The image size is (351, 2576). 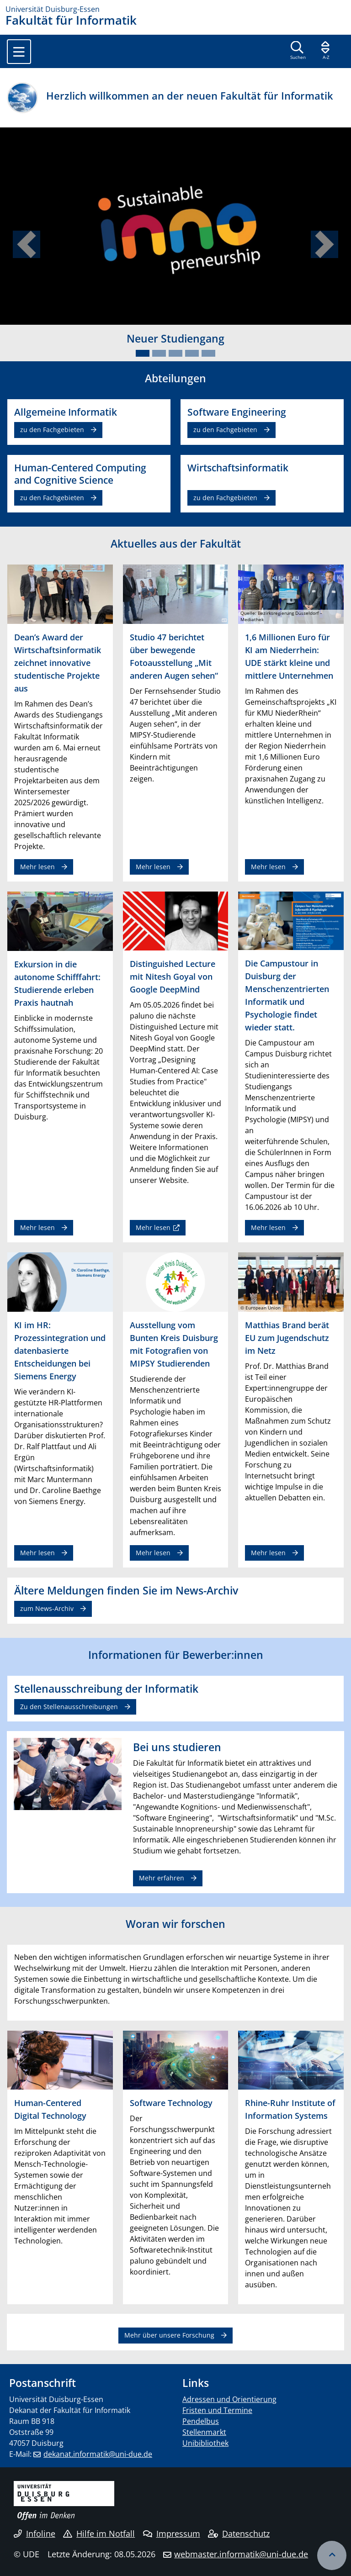 What do you see at coordinates (241, 2554) in the screenshot?
I see `webmaster.informatik@uni-due.de` at bounding box center [241, 2554].